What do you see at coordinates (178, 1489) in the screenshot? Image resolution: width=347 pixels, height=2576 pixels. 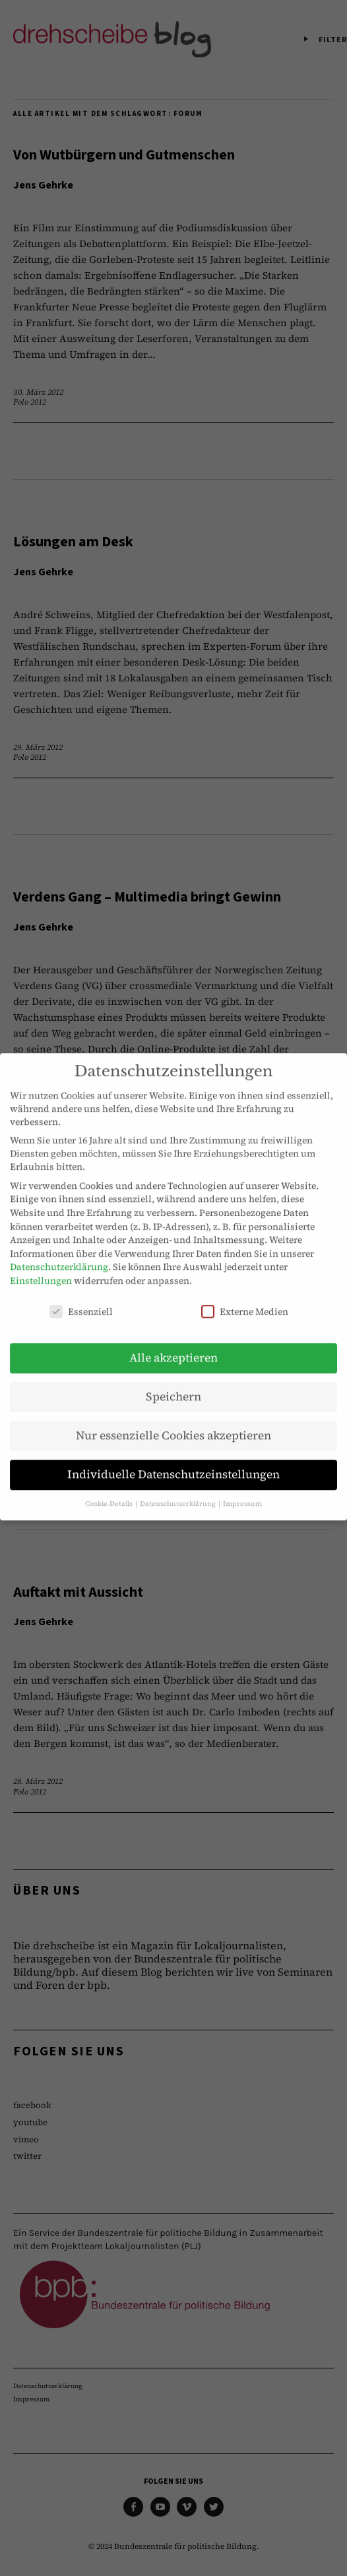 I see `Datenschutzerklärung [button]` at bounding box center [178, 1489].